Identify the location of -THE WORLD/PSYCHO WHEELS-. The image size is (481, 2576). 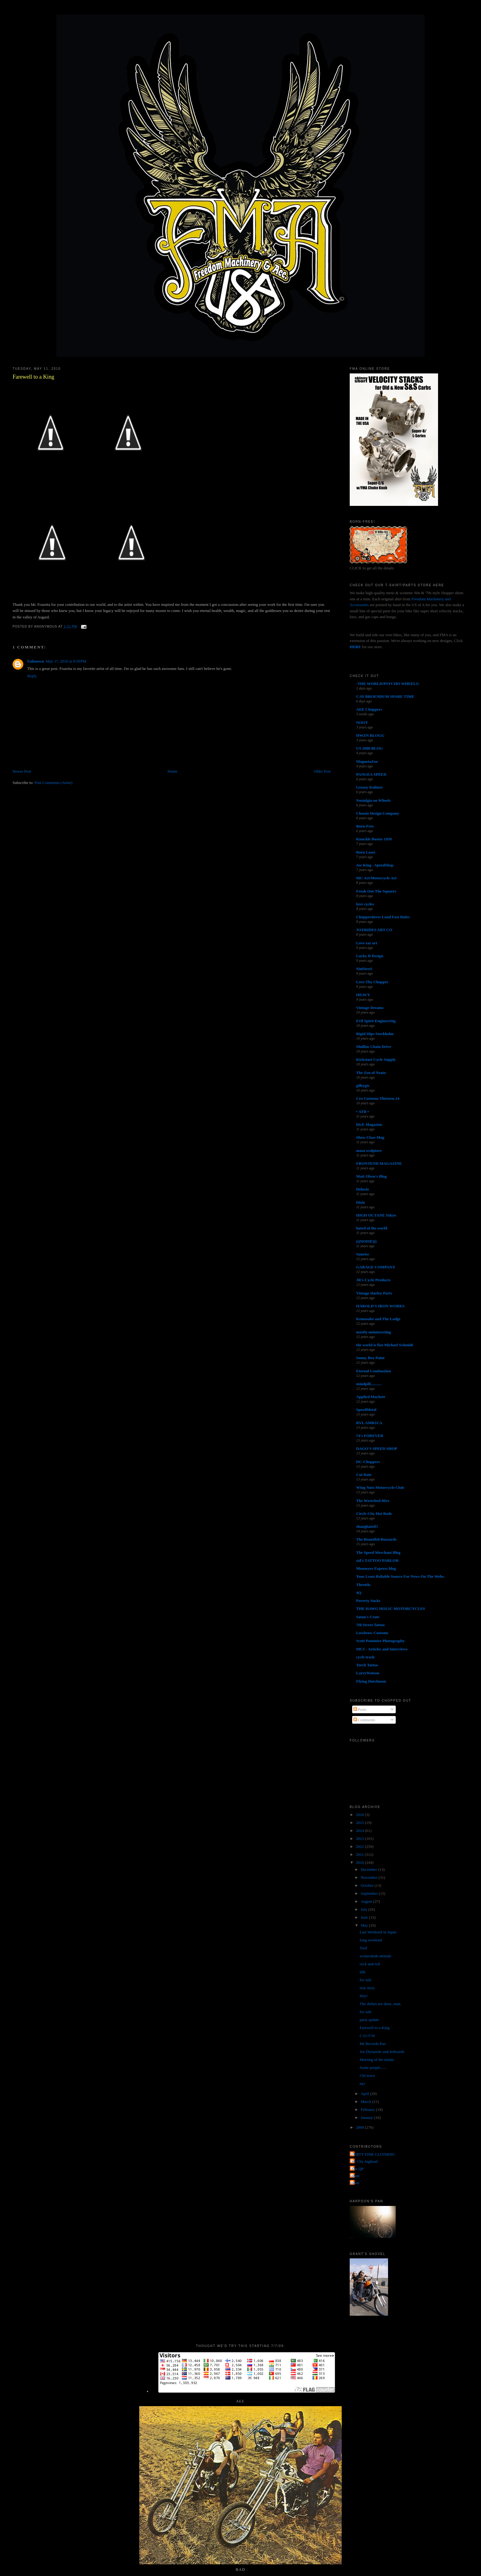
(388, 683).